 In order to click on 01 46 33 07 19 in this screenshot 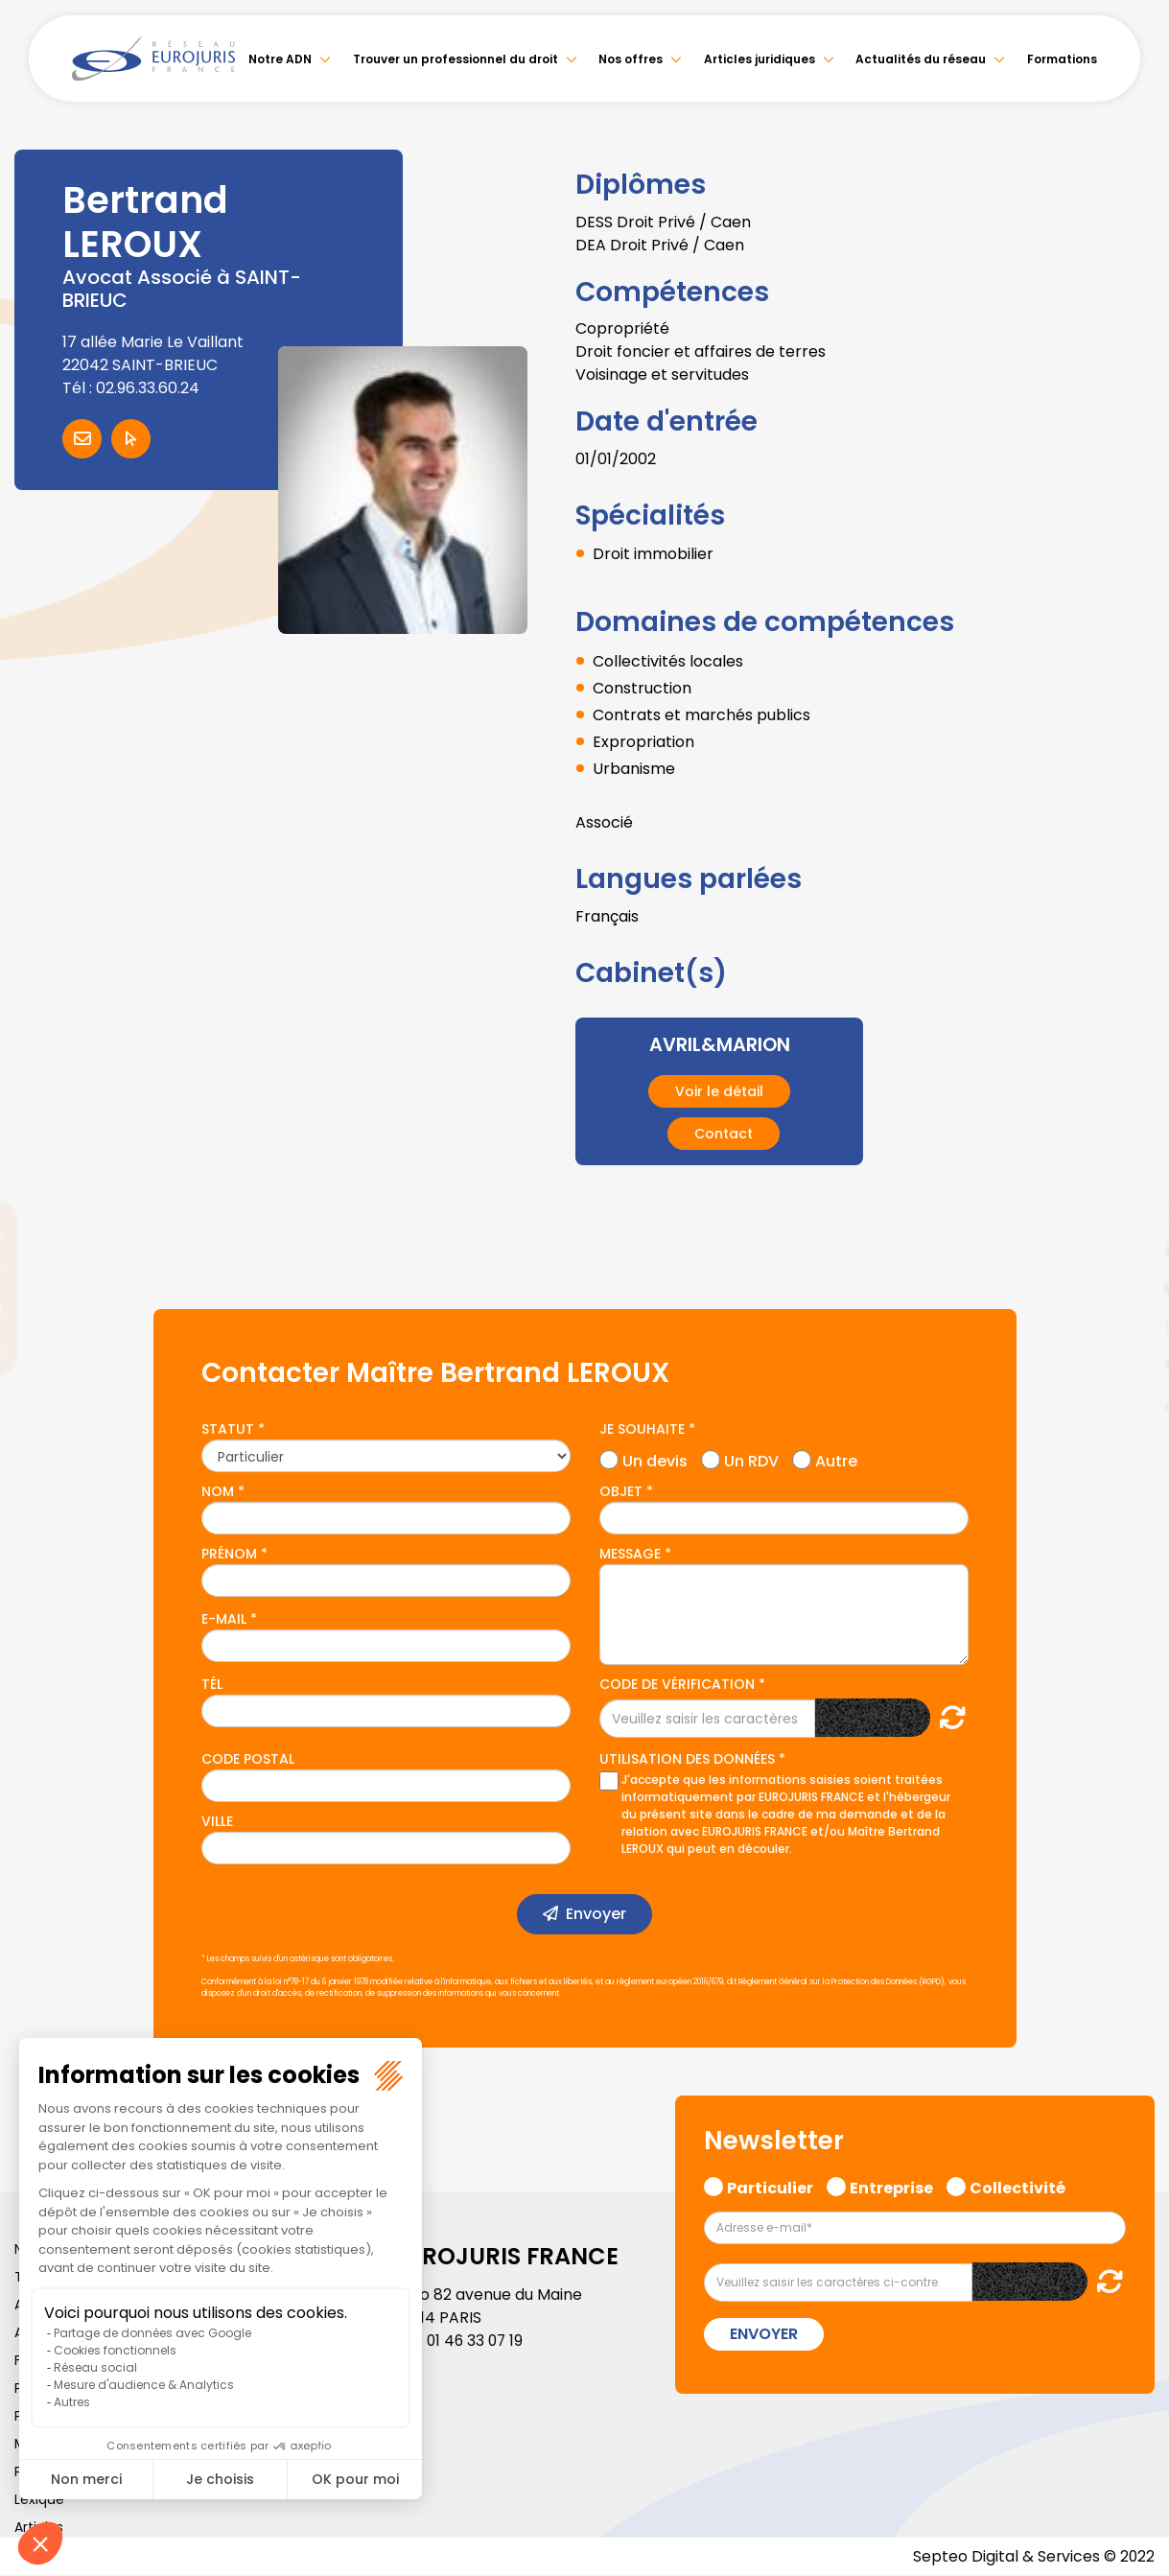, I will do `click(476, 2341)`.